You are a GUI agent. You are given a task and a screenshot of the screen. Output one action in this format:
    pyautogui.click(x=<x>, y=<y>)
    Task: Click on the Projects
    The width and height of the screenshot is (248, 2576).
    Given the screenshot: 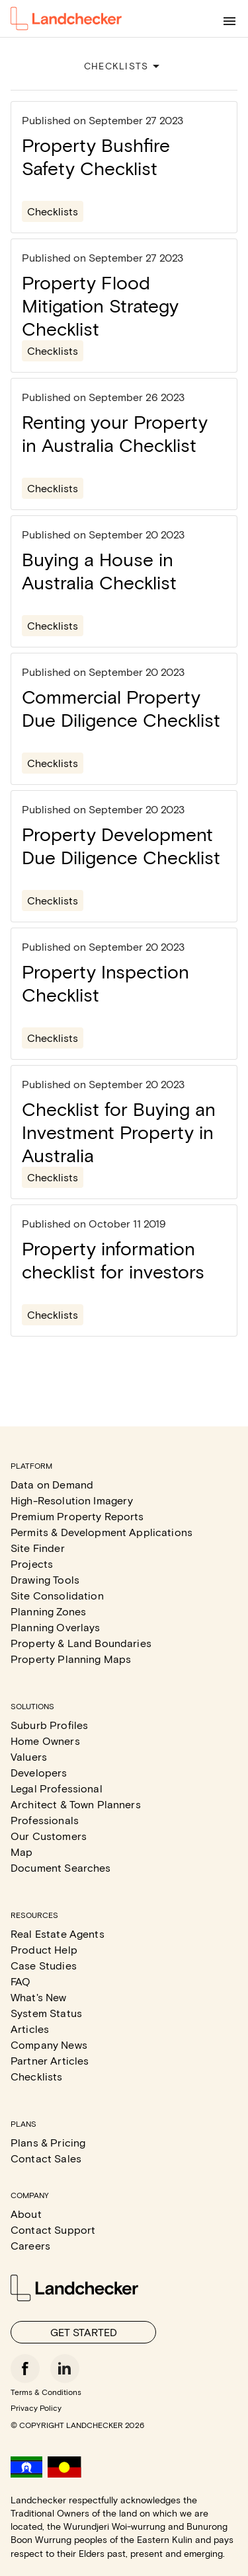 What is the action you would take?
    pyautogui.click(x=32, y=1563)
    